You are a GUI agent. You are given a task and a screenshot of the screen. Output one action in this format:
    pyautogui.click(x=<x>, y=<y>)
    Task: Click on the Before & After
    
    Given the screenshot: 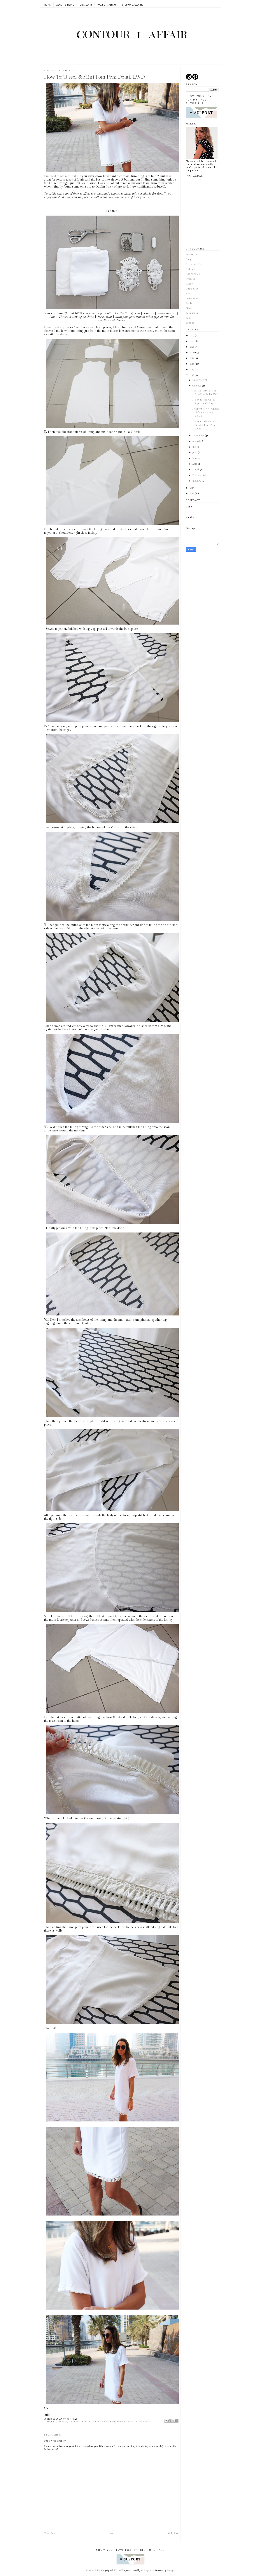 What is the action you would take?
    pyautogui.click(x=194, y=264)
    